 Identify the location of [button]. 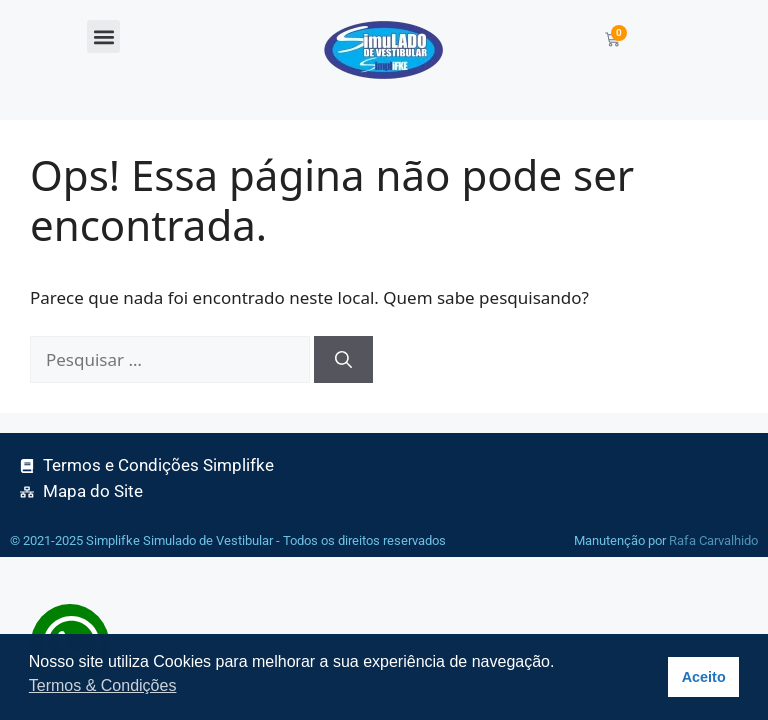
(103, 36).